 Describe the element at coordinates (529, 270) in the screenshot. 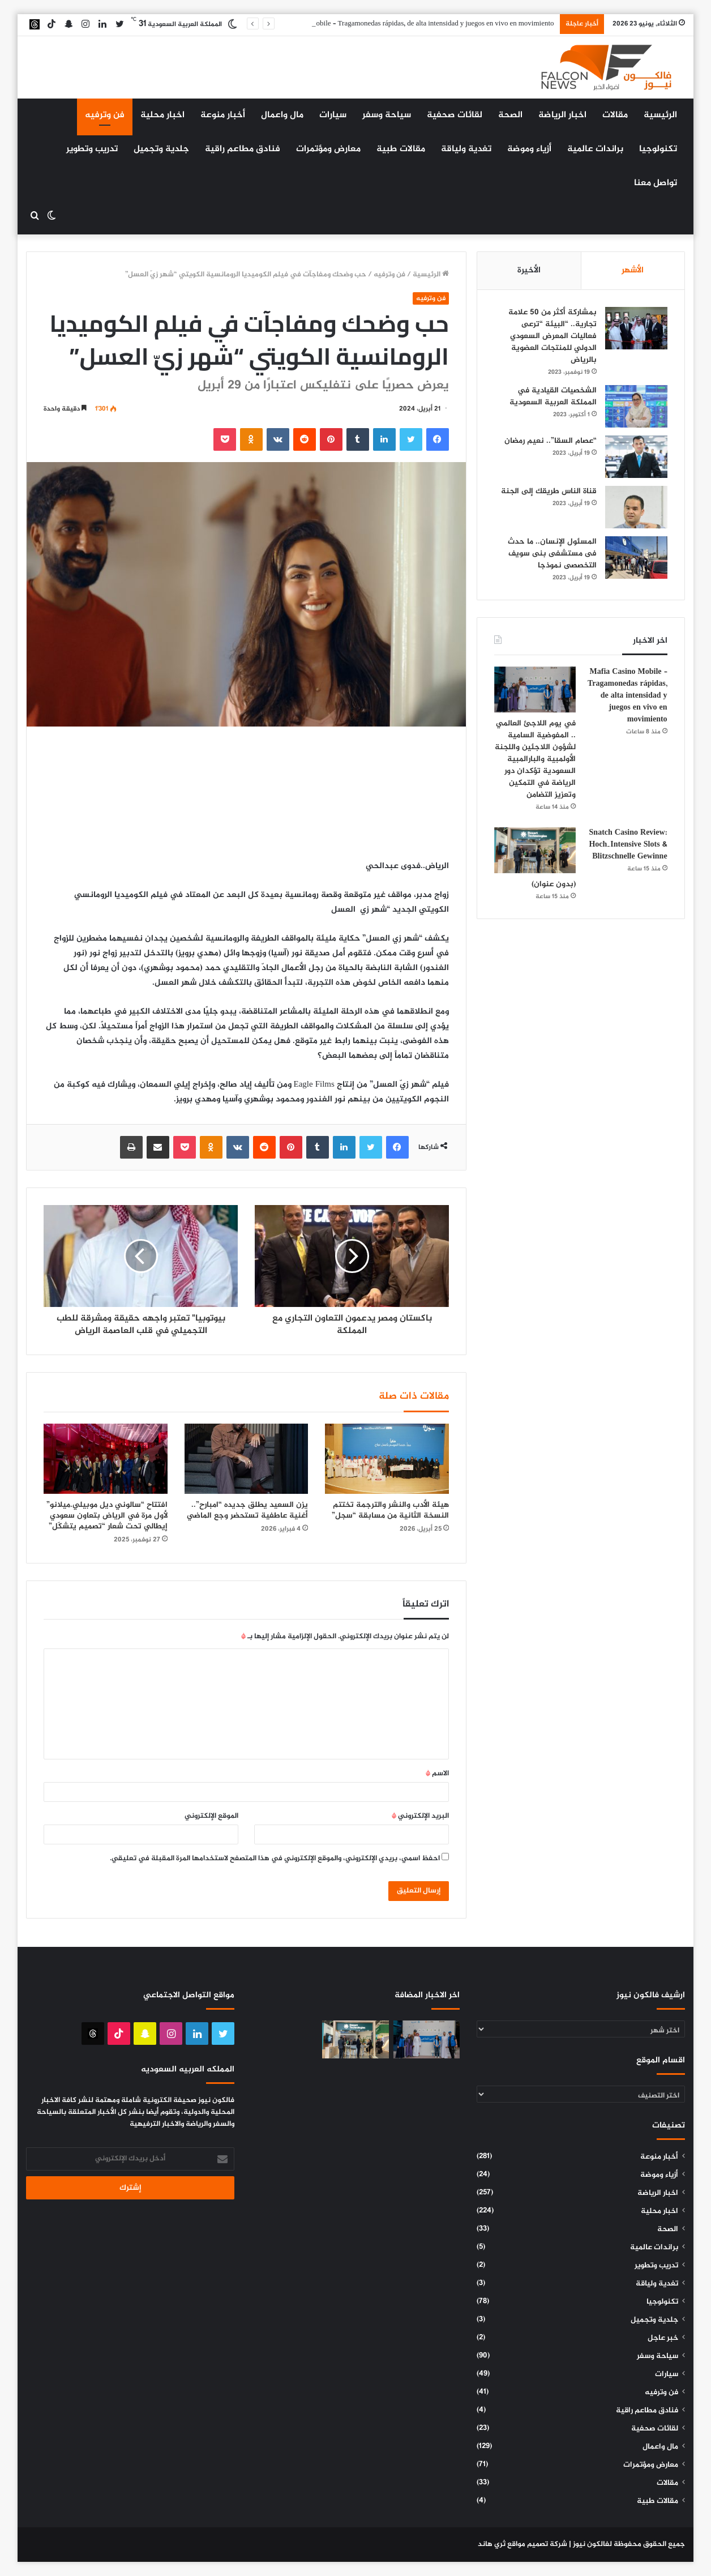

I see `الأخيرة` at that location.